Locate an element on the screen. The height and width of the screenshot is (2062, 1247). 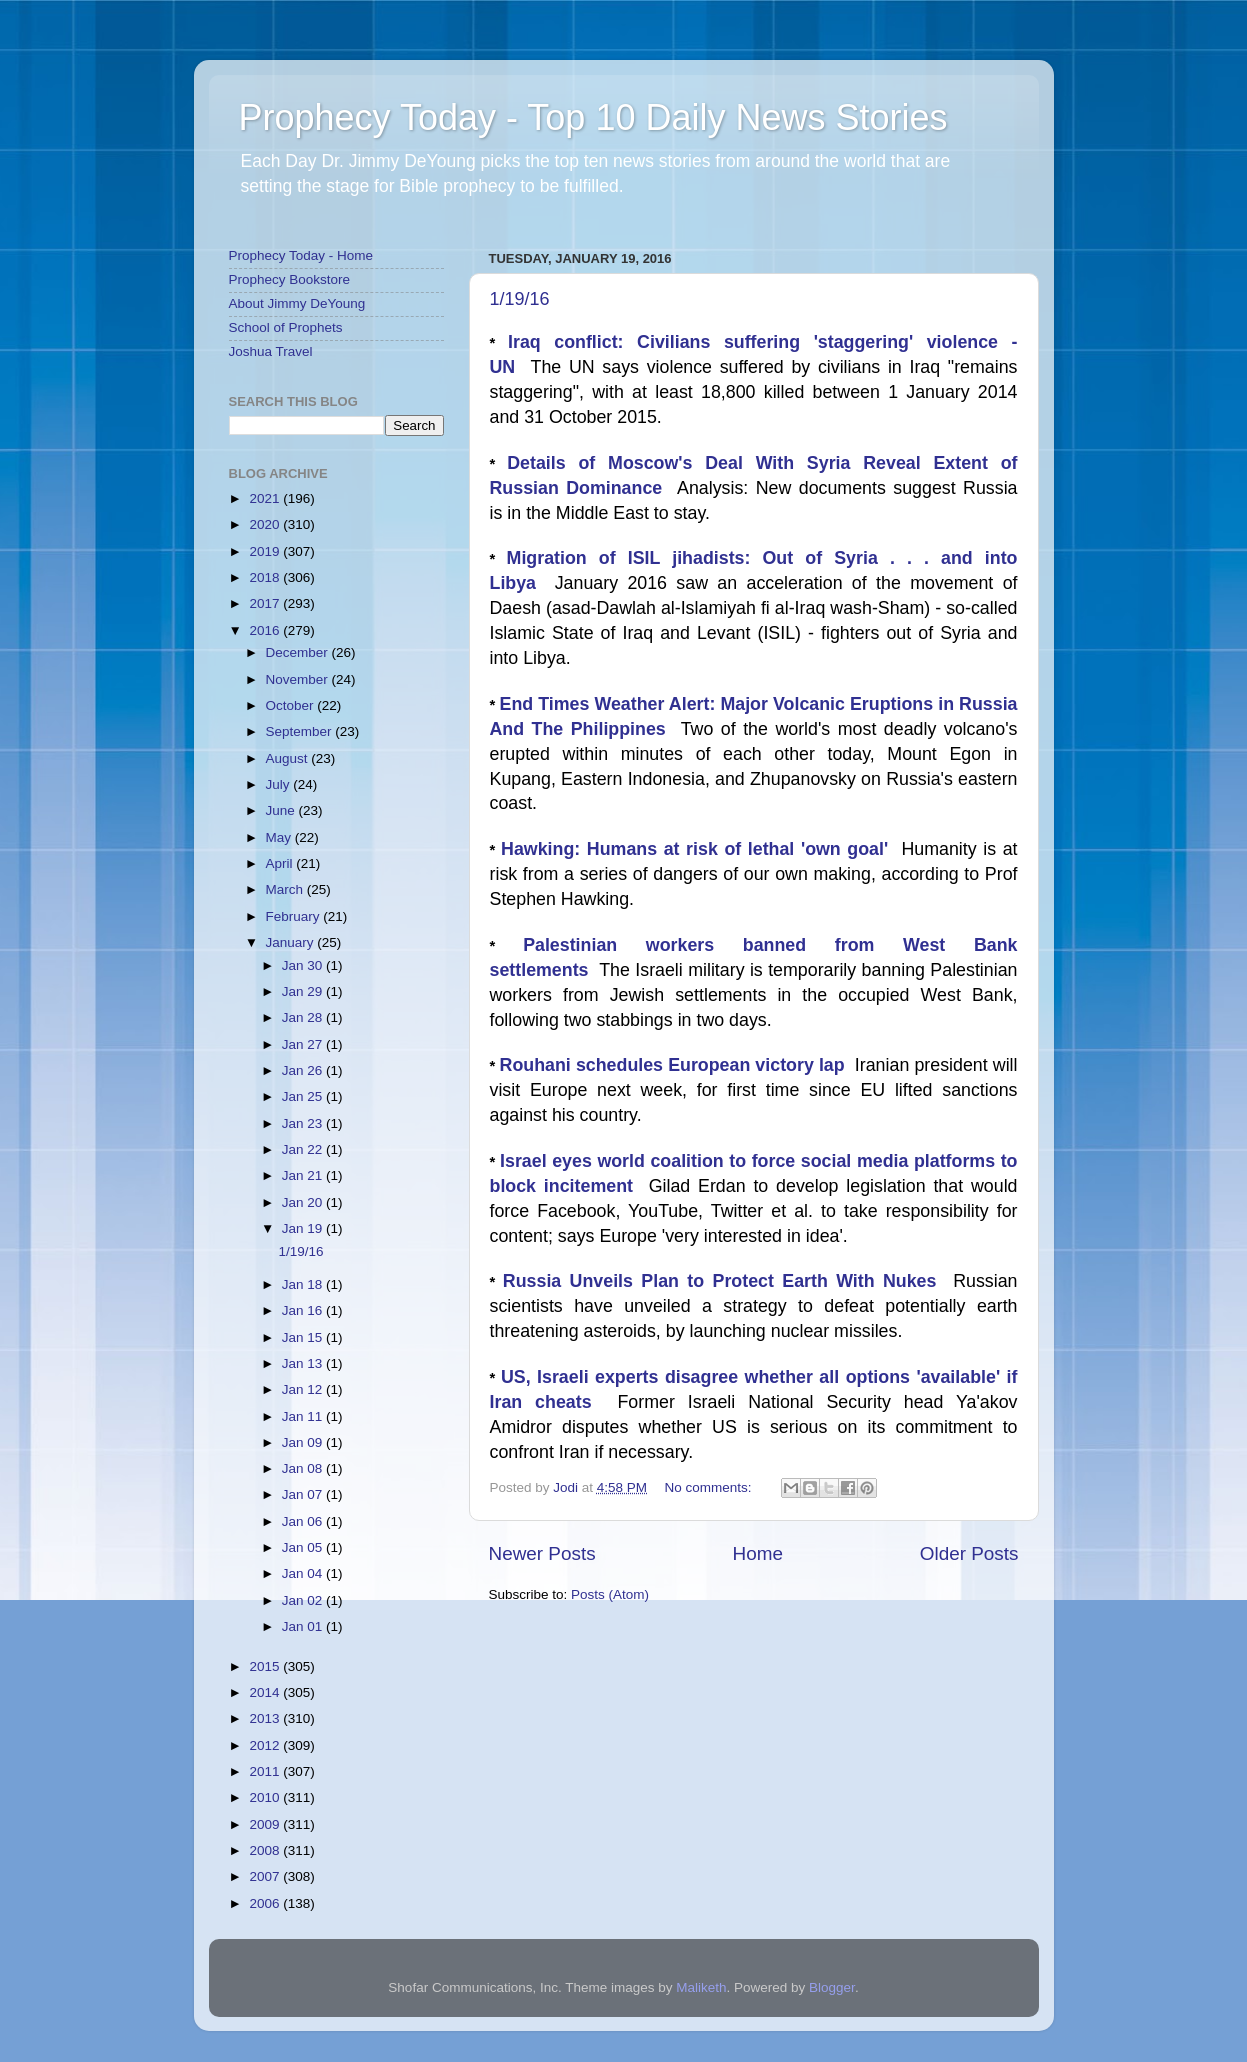
Prophecy Bookstore is located at coordinates (290, 279).